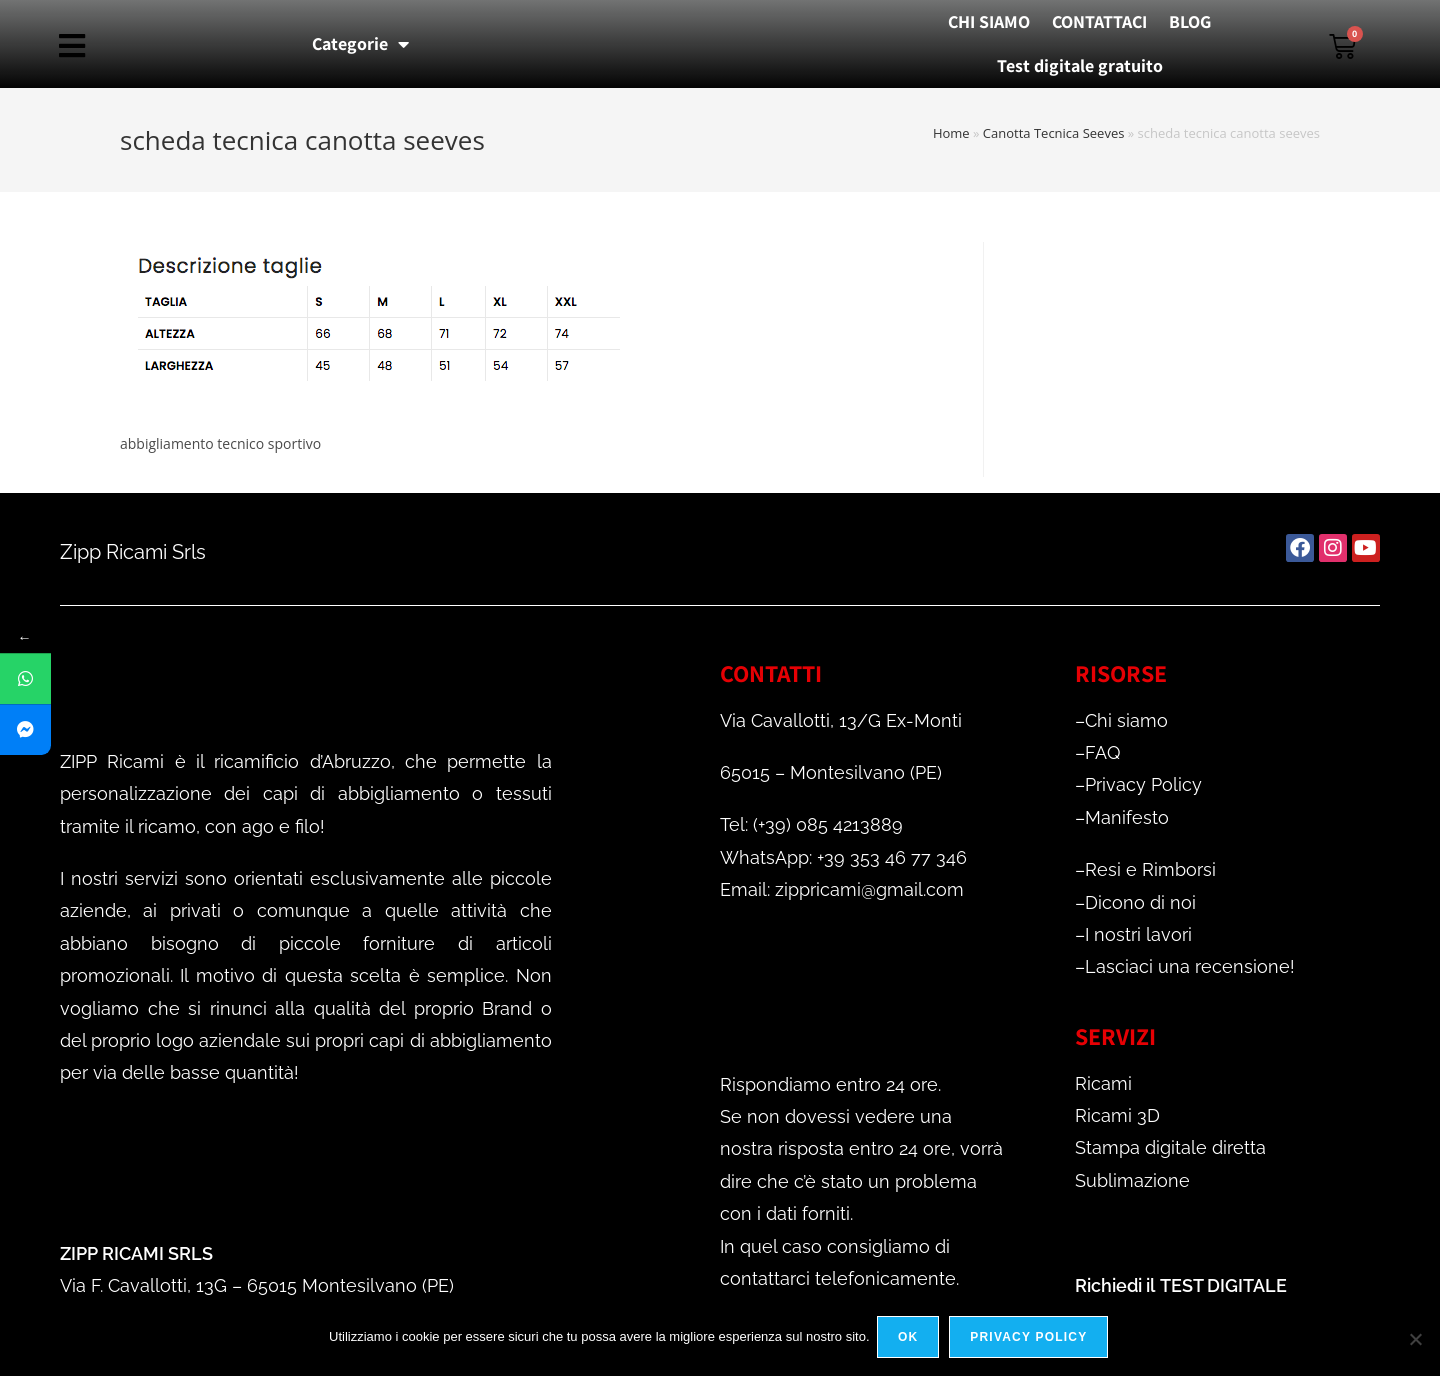 This screenshot has width=1440, height=1376. Describe the element at coordinates (1143, 784) in the screenshot. I see `Privacy Policy` at that location.